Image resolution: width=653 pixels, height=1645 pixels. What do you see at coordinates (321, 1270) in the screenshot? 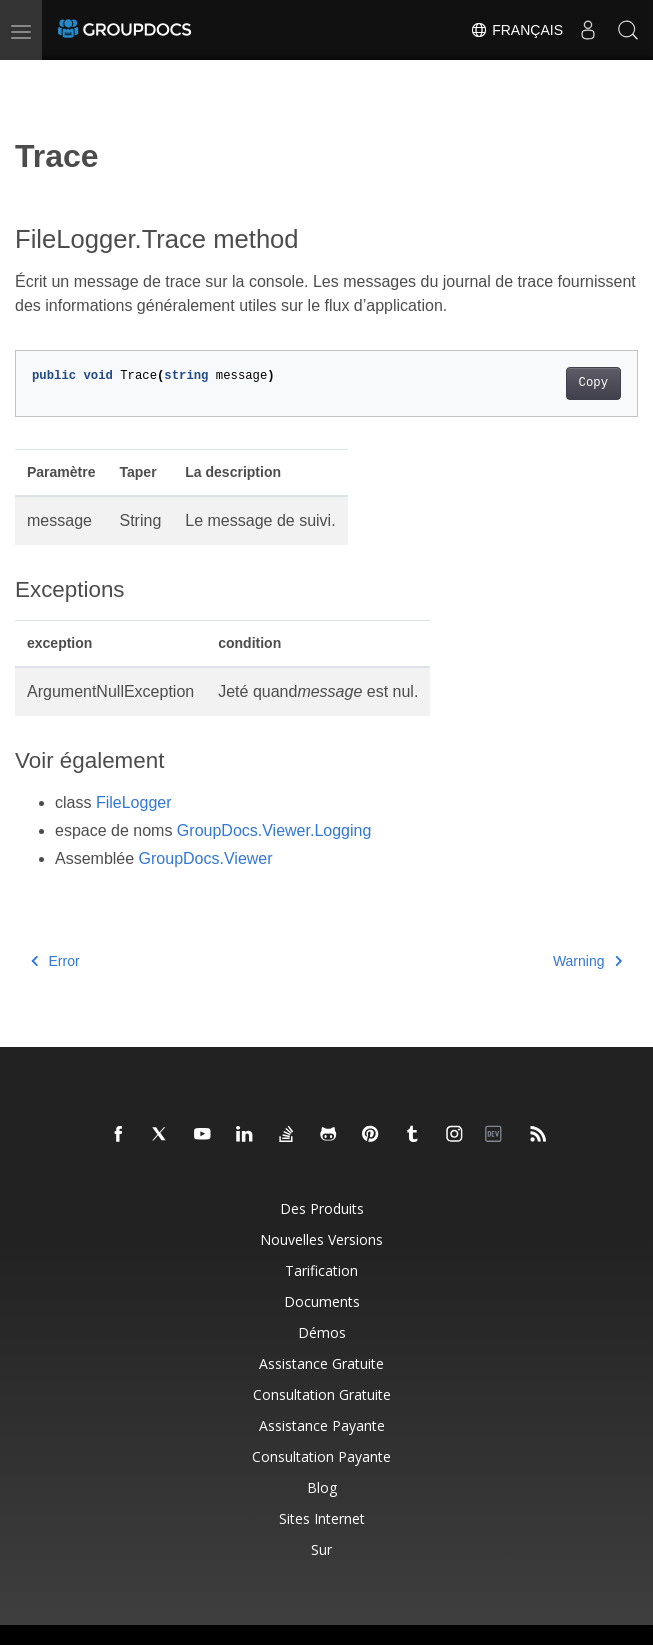
I see `Tarification` at bounding box center [321, 1270].